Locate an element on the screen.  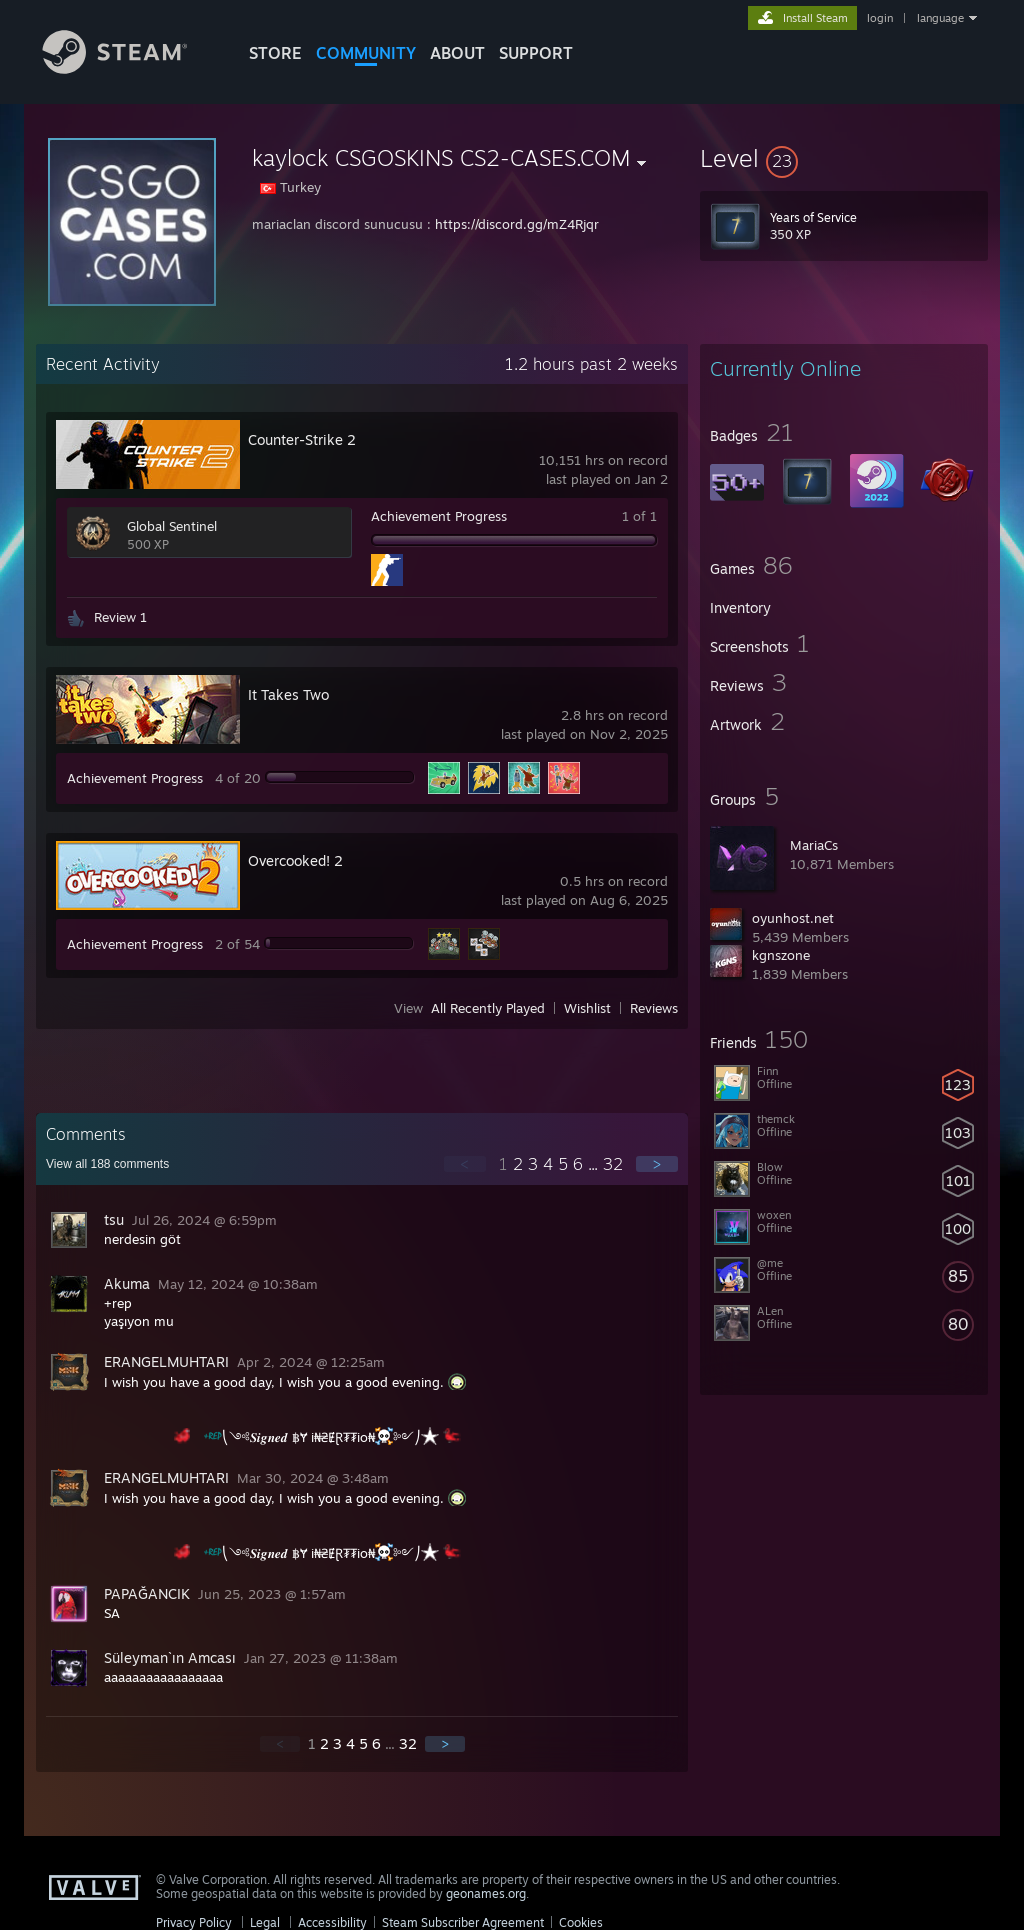
[Link to the Steam Homepage] is located at coordinates (130, 68).